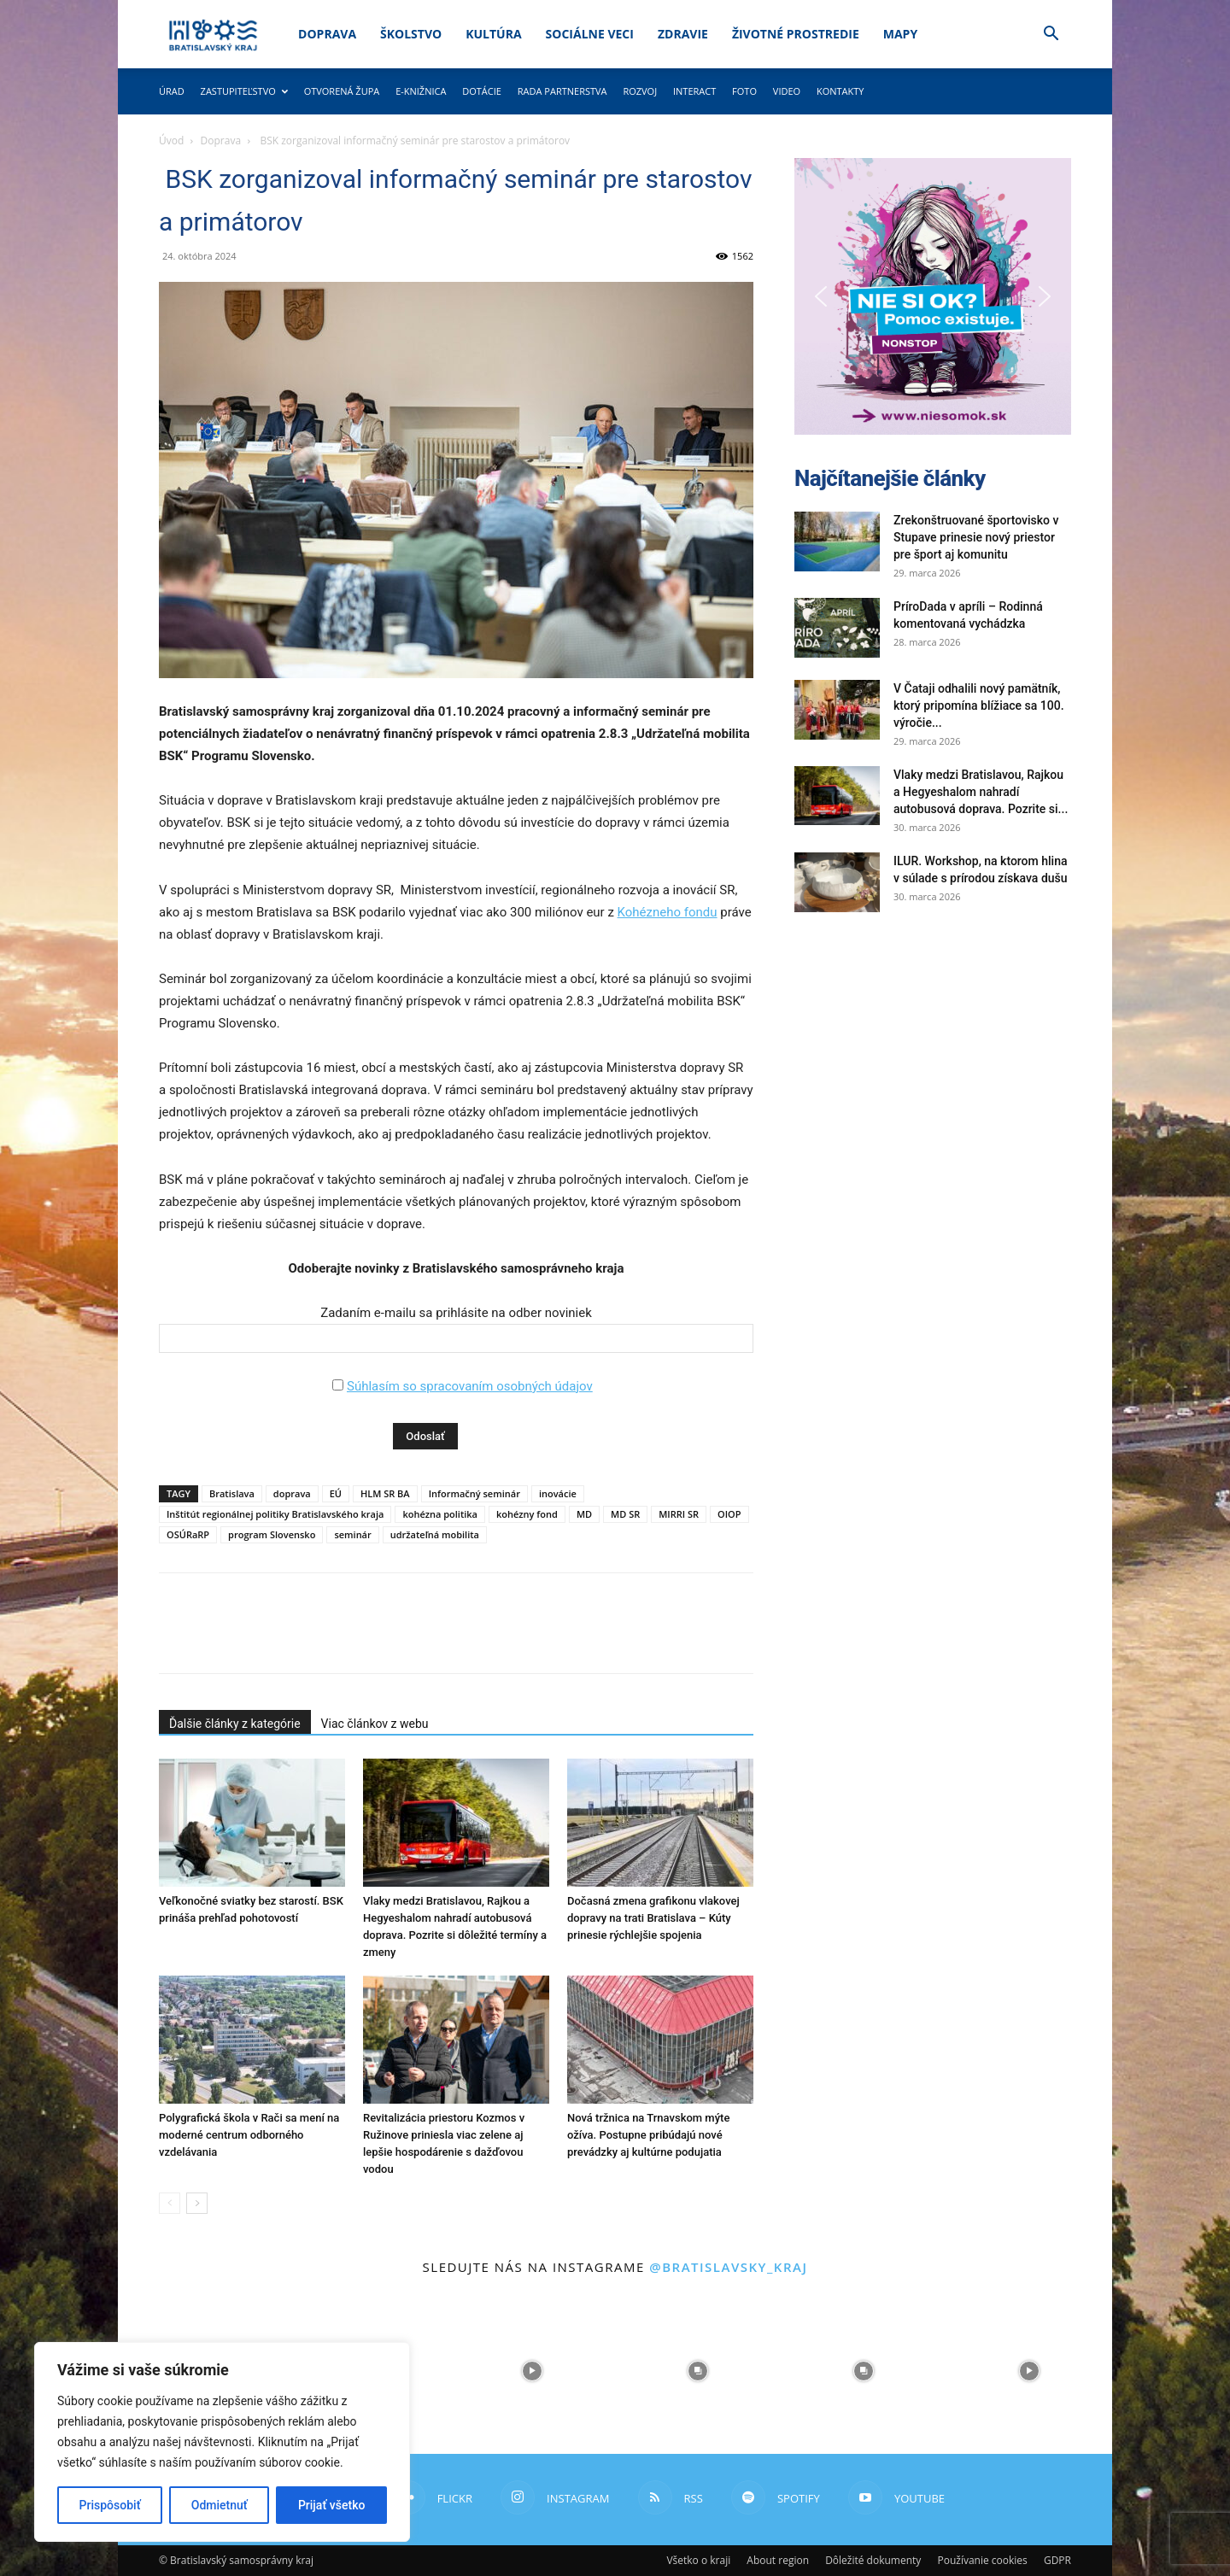 Image resolution: width=1230 pixels, height=2576 pixels. Describe the element at coordinates (694, 91) in the screenshot. I see `Interact` at that location.